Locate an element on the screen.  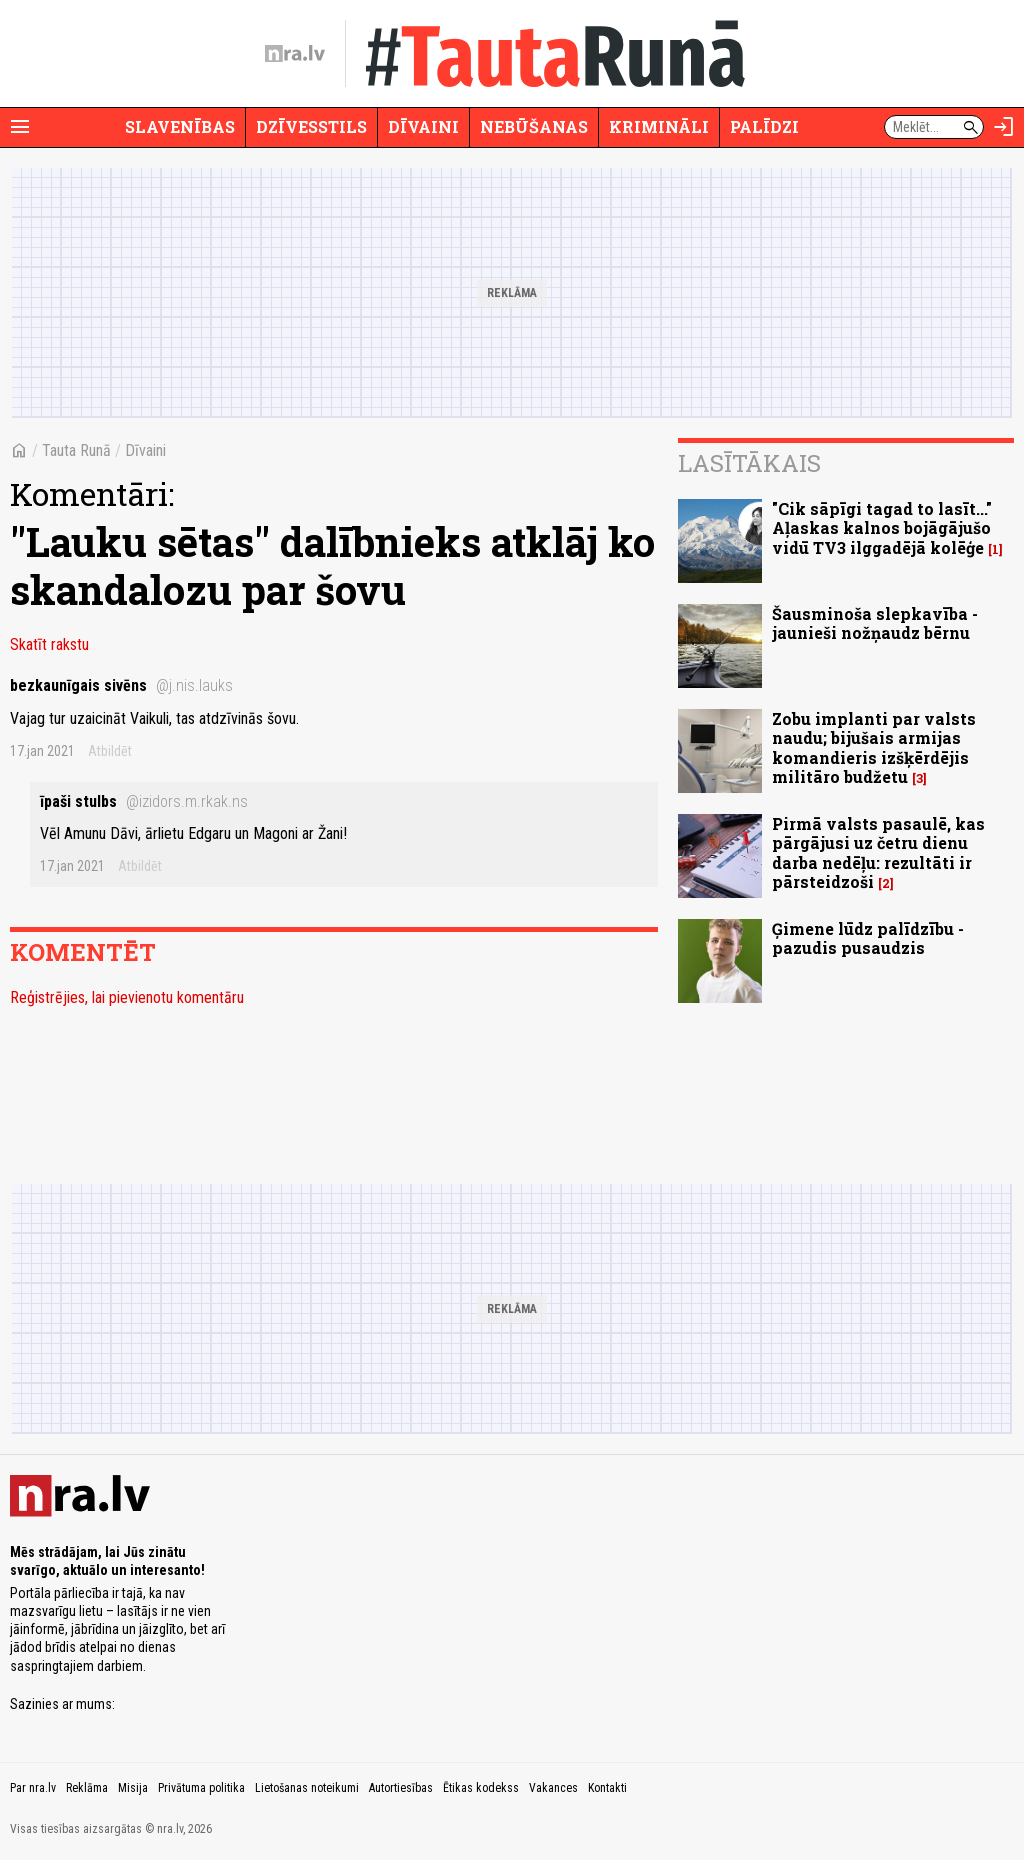
Lietošanas noteikumi is located at coordinates (307, 1788).